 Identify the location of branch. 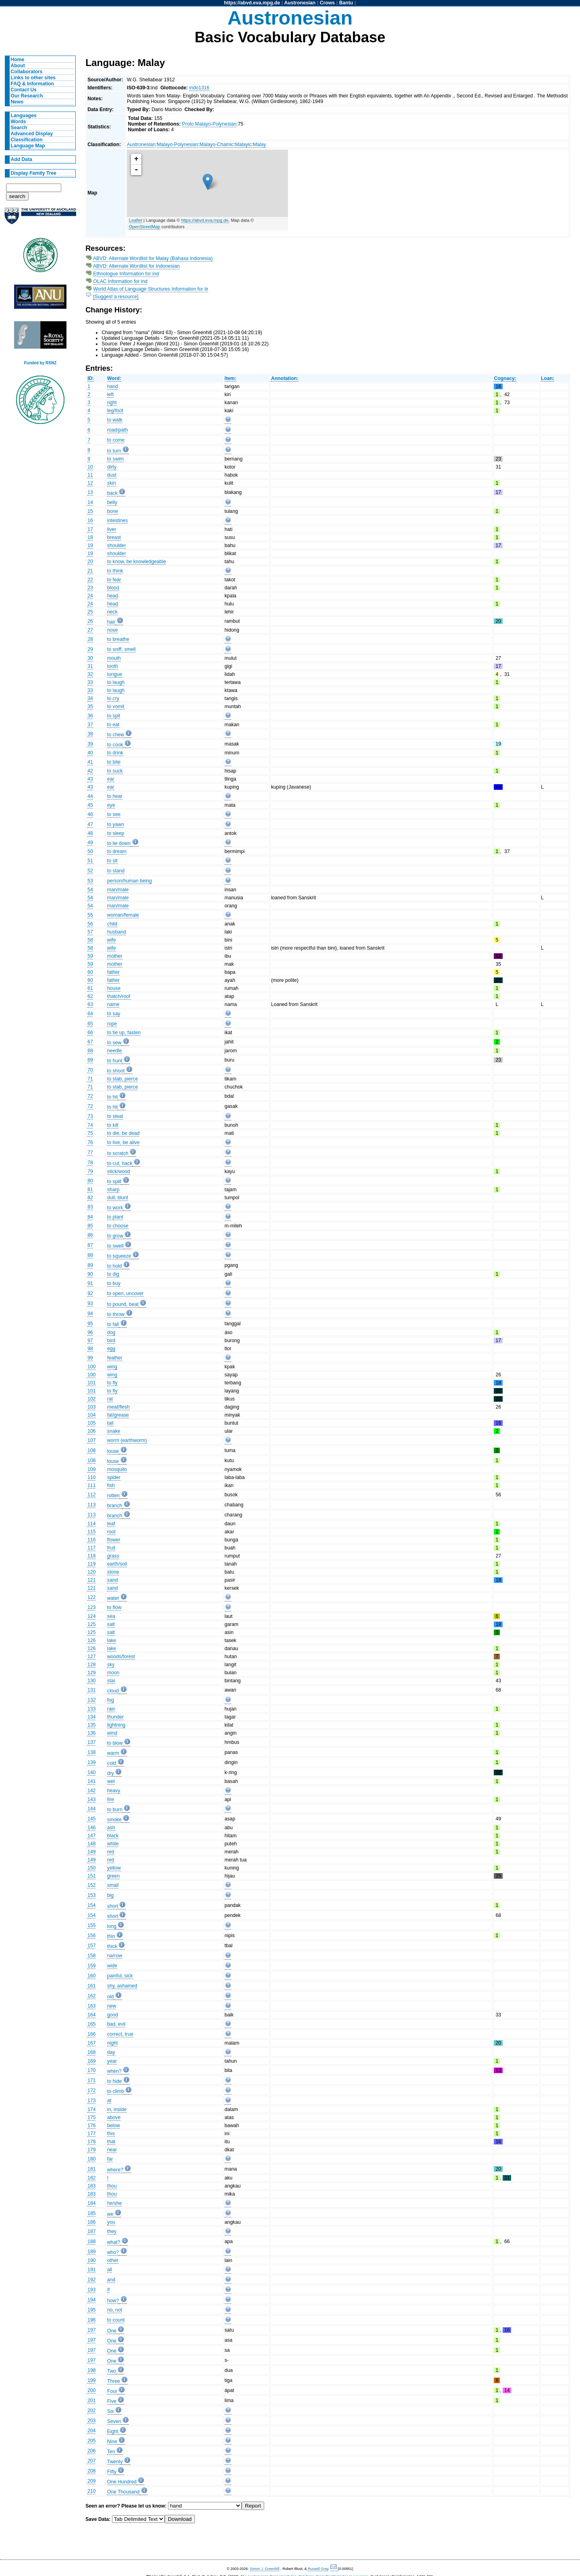
(114, 1505).